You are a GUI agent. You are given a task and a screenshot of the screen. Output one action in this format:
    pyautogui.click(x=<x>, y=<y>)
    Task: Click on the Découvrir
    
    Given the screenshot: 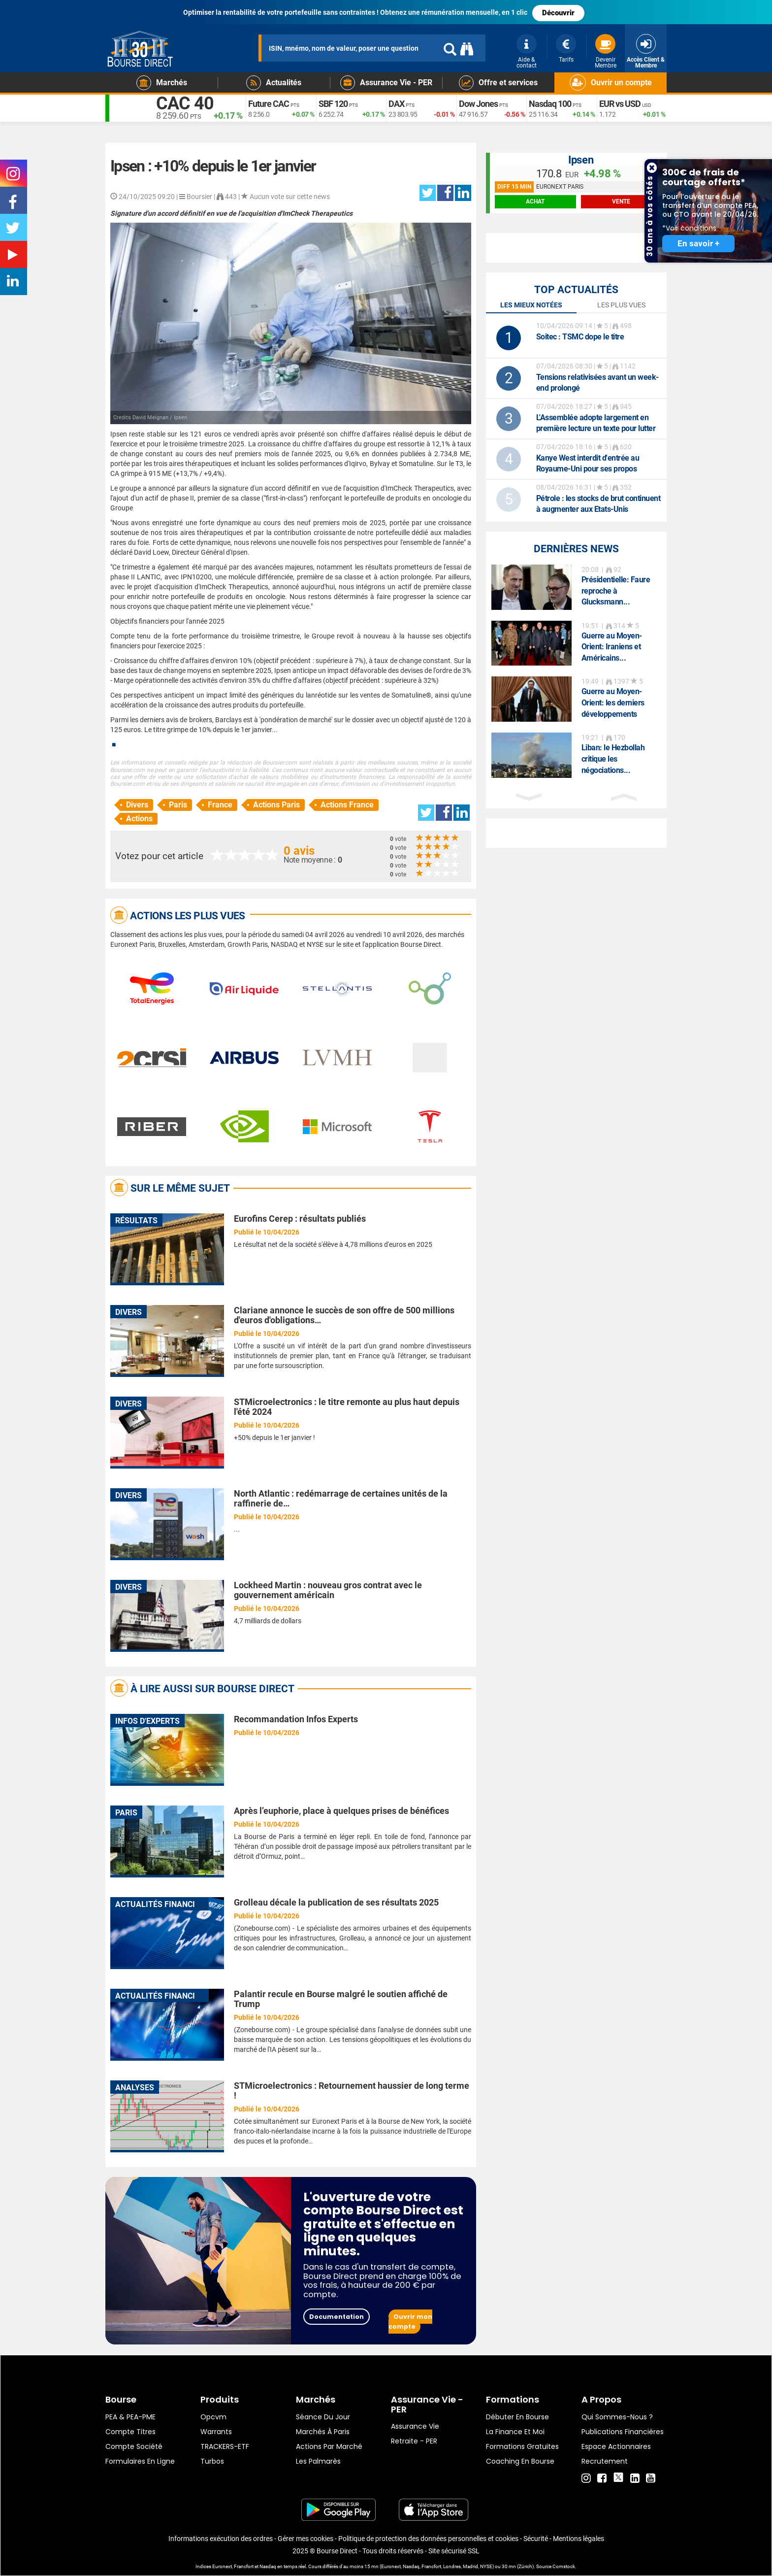 What is the action you would take?
    pyautogui.click(x=558, y=12)
    